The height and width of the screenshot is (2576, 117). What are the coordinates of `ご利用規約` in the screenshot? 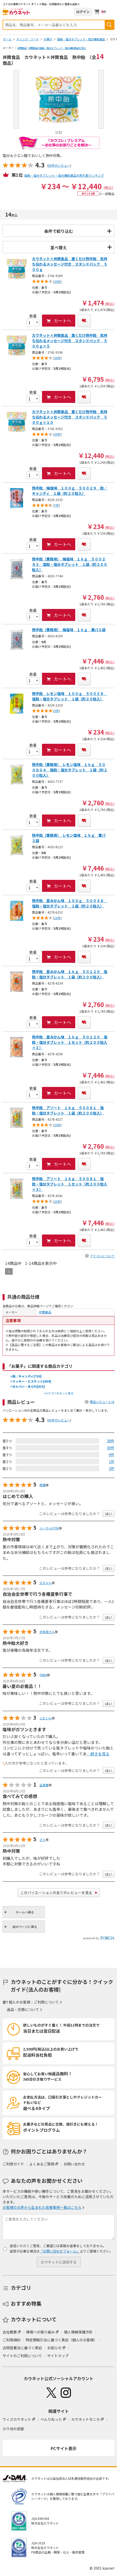 It's located at (11, 2339).